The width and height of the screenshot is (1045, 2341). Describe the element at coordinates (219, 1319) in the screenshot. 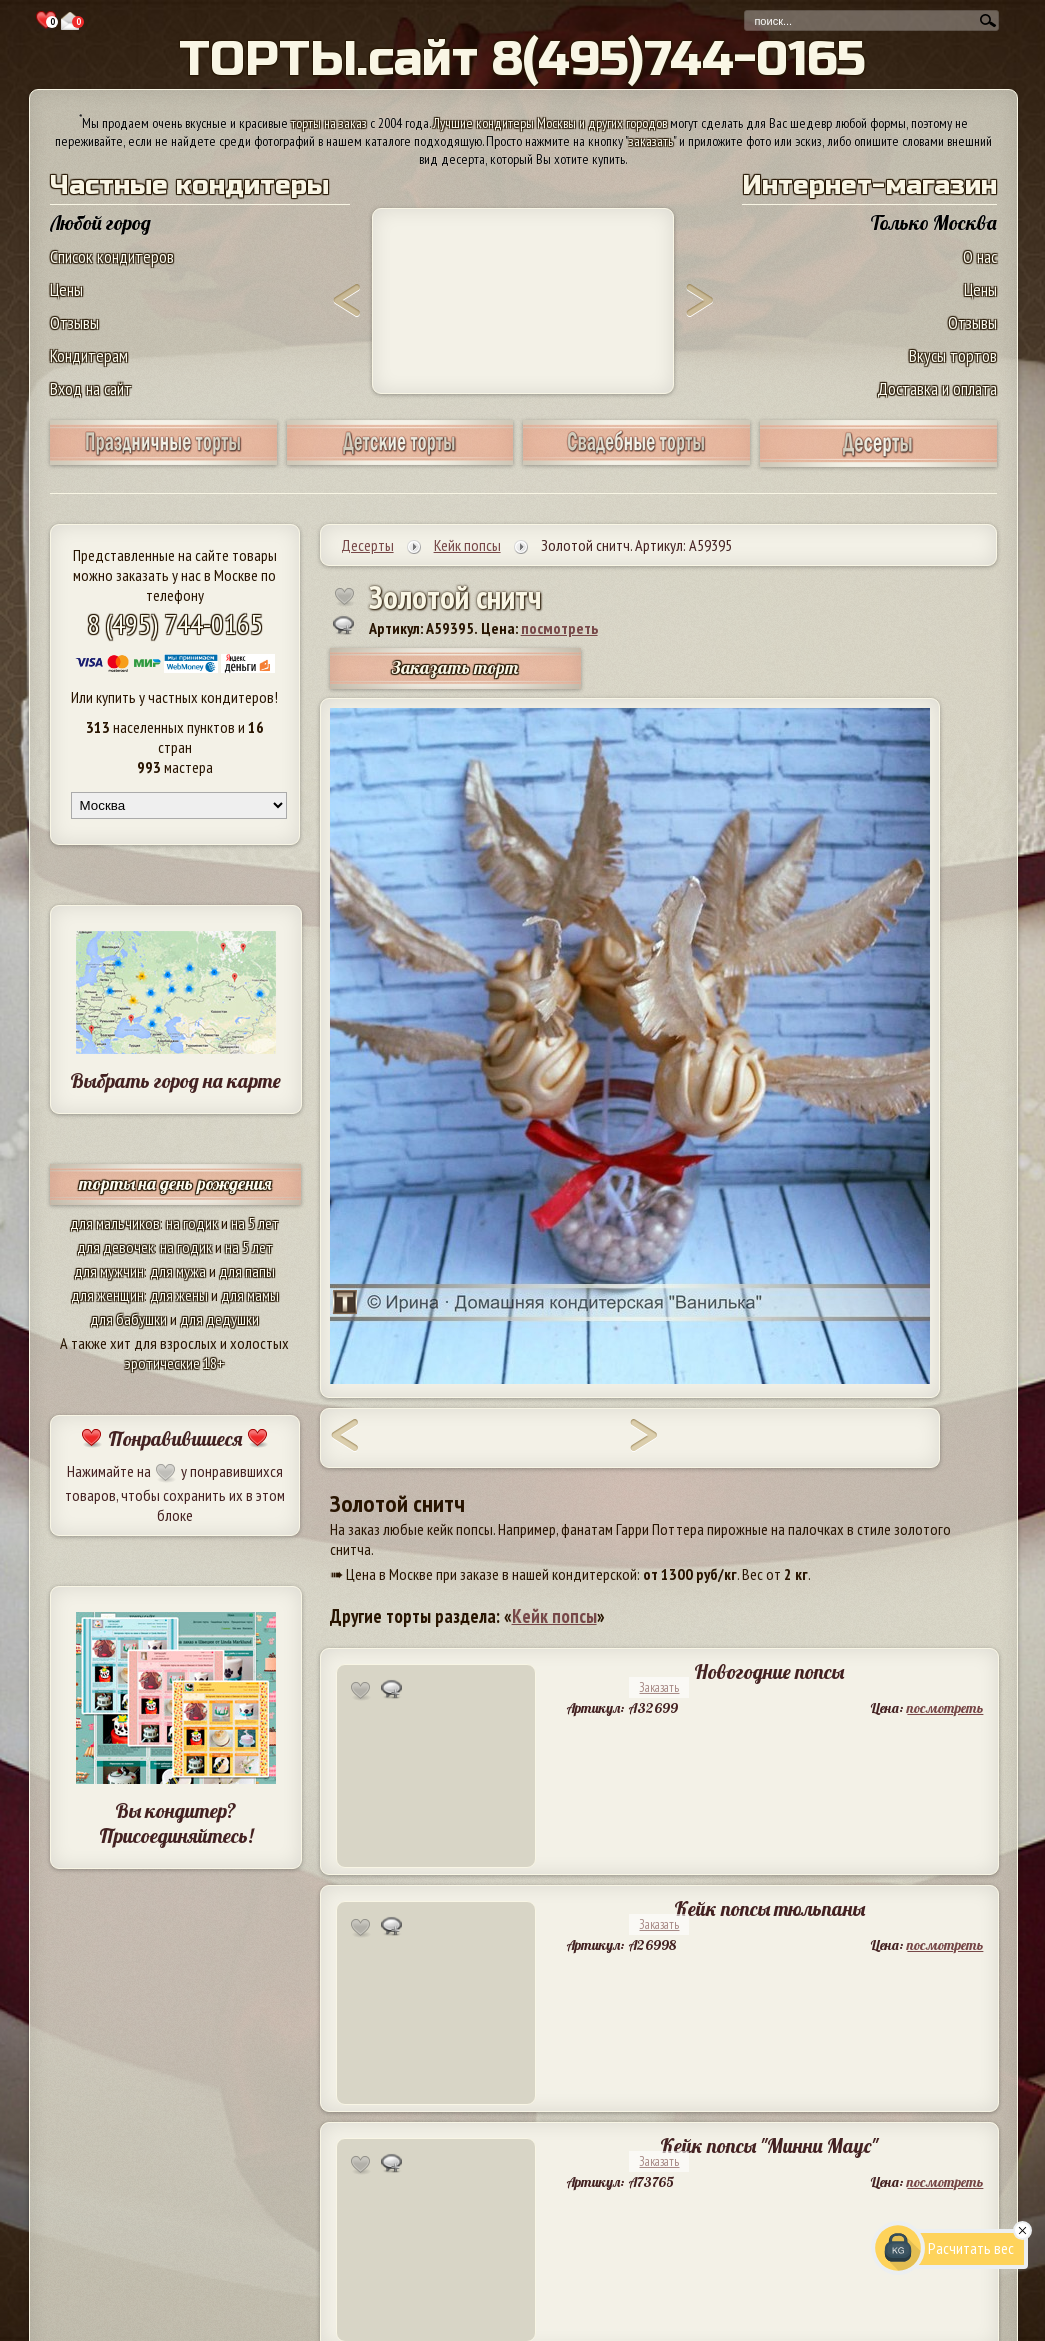

I see `для дедушки` at that location.